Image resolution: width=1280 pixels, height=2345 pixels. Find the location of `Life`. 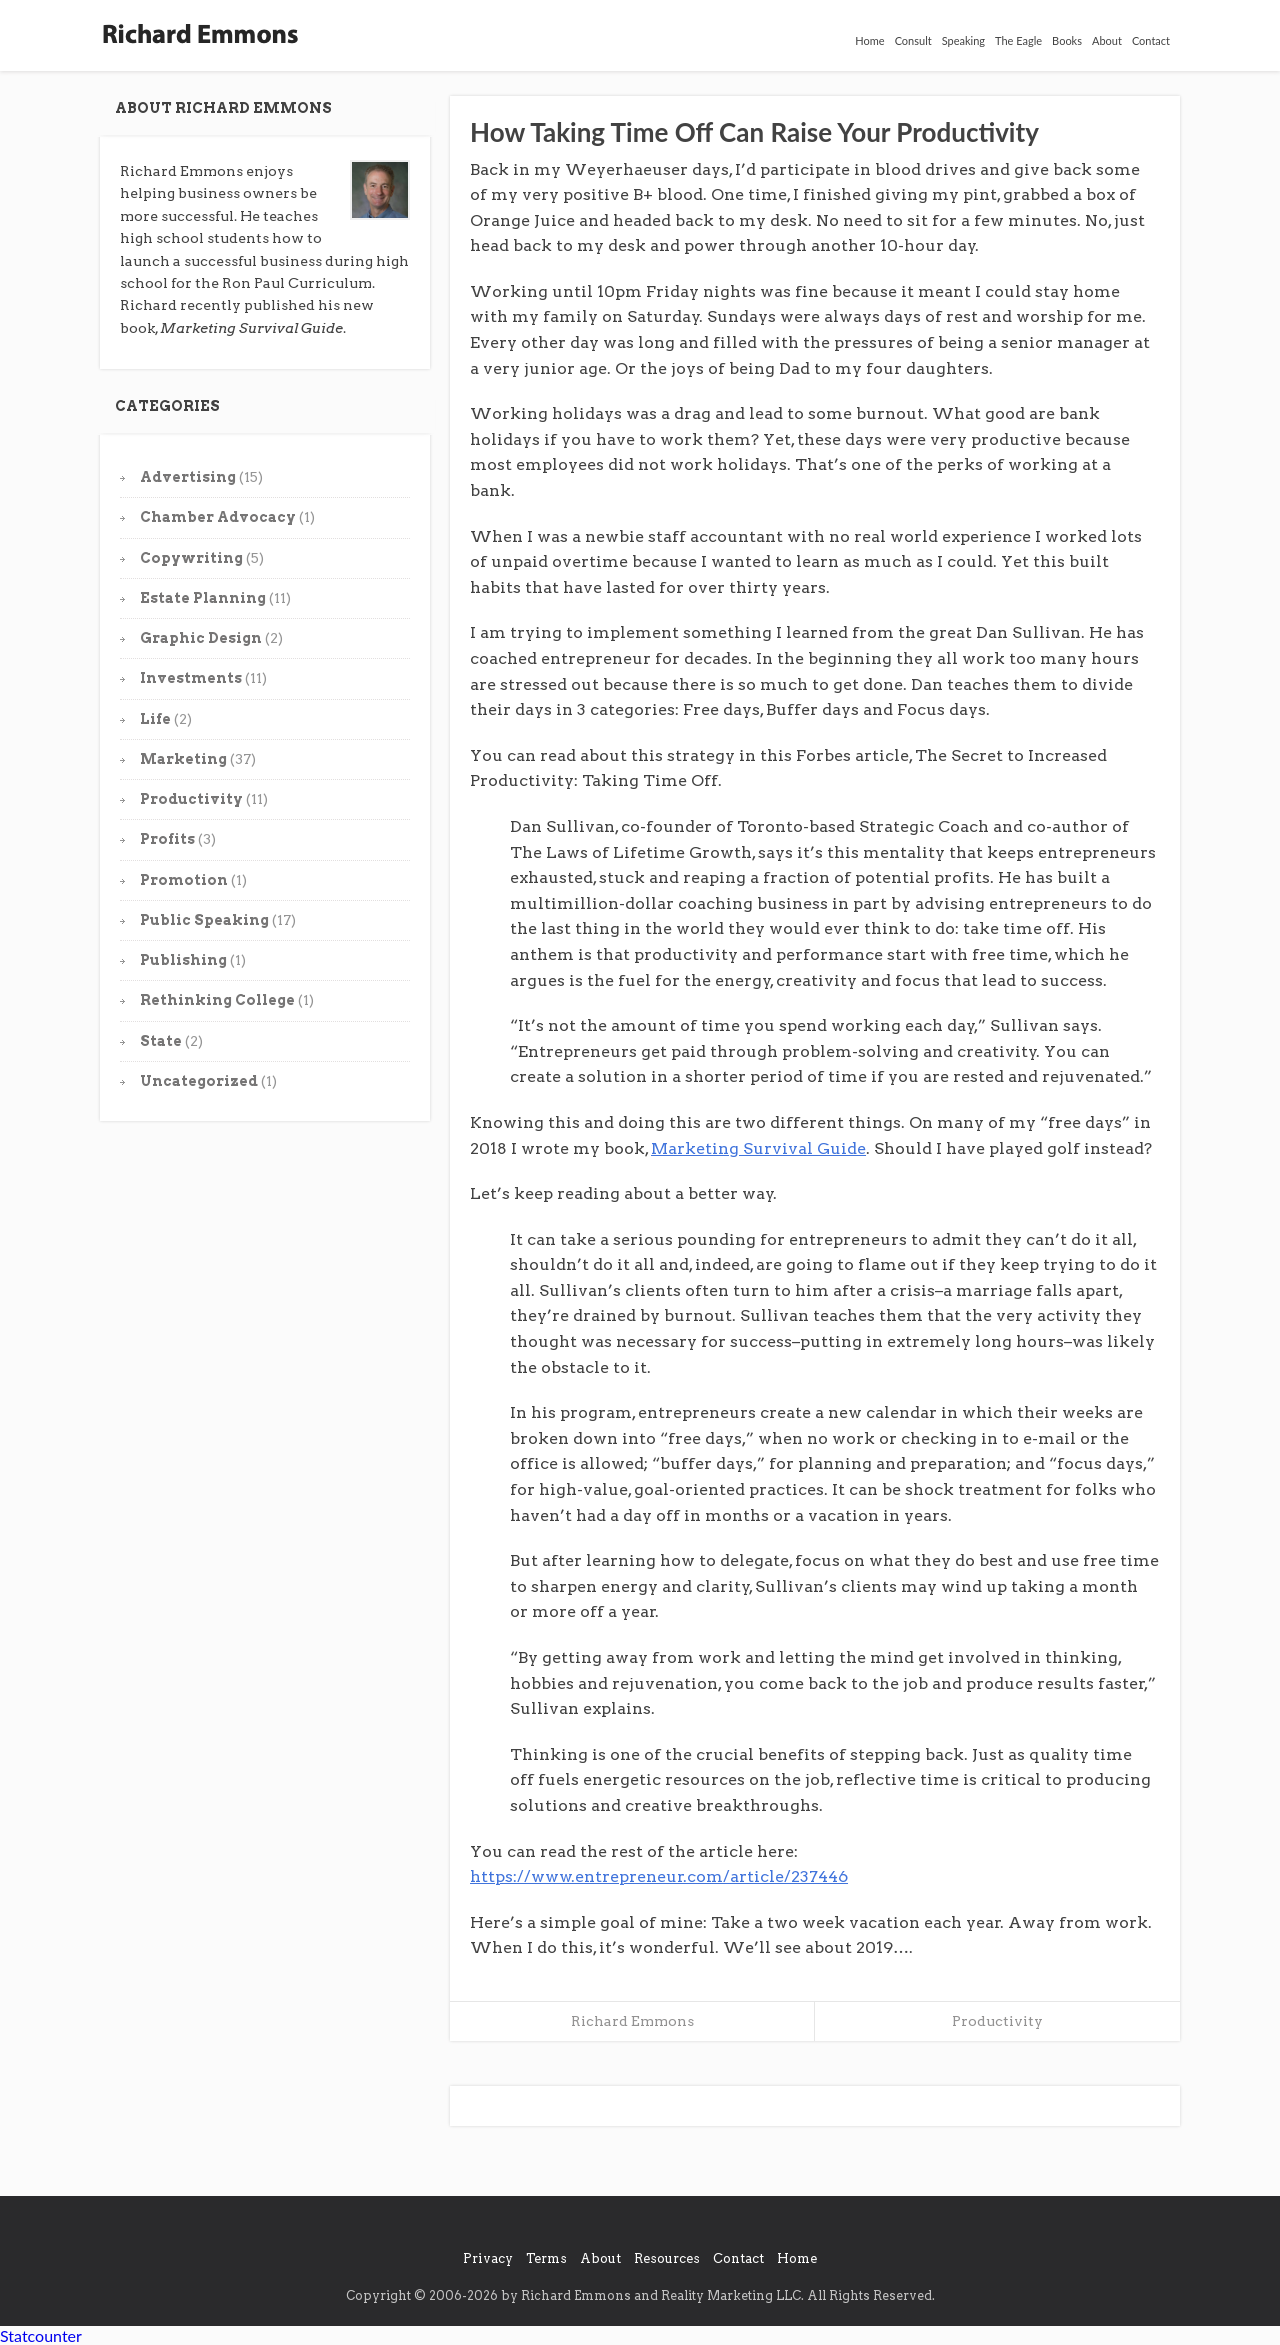

Life is located at coordinates (155, 719).